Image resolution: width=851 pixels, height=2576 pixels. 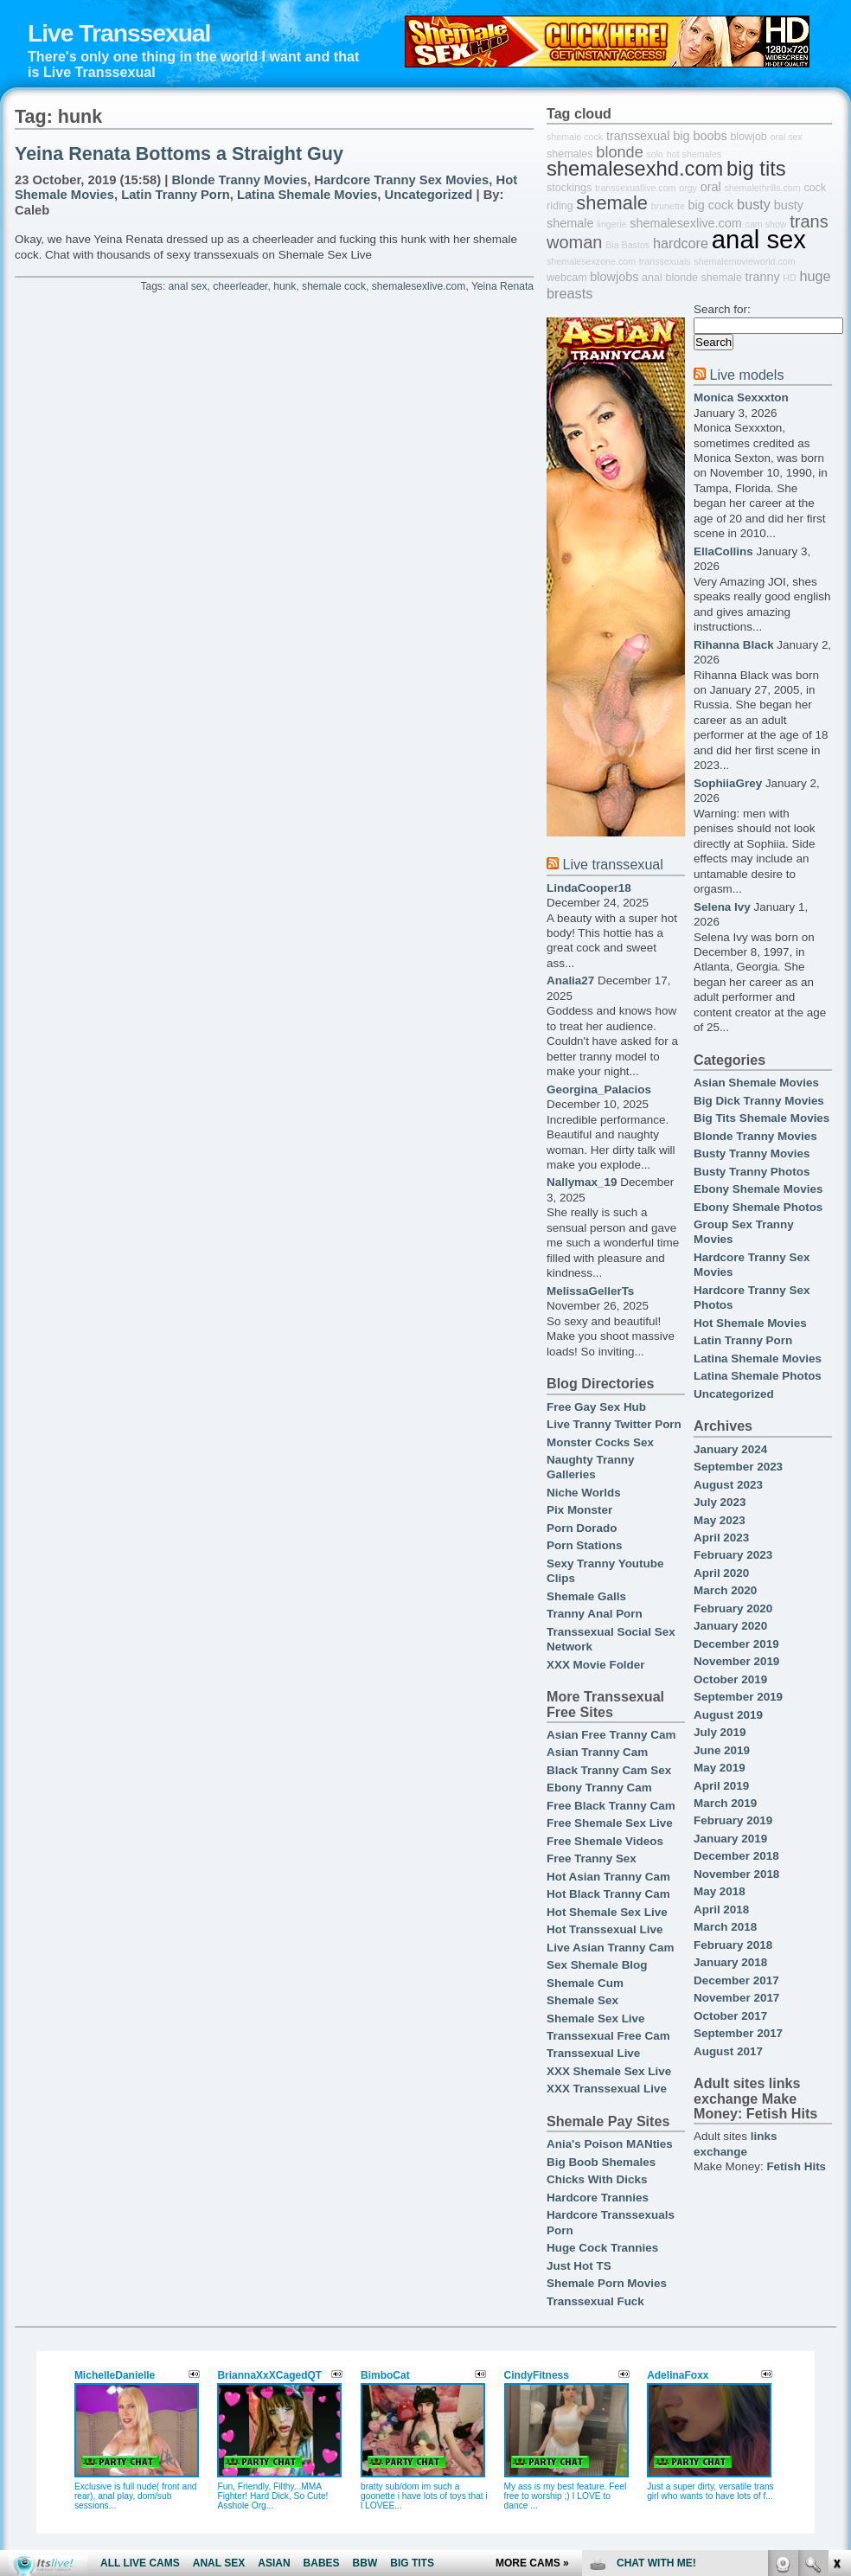 I want to click on shemalemovieworld.com, so click(x=744, y=261).